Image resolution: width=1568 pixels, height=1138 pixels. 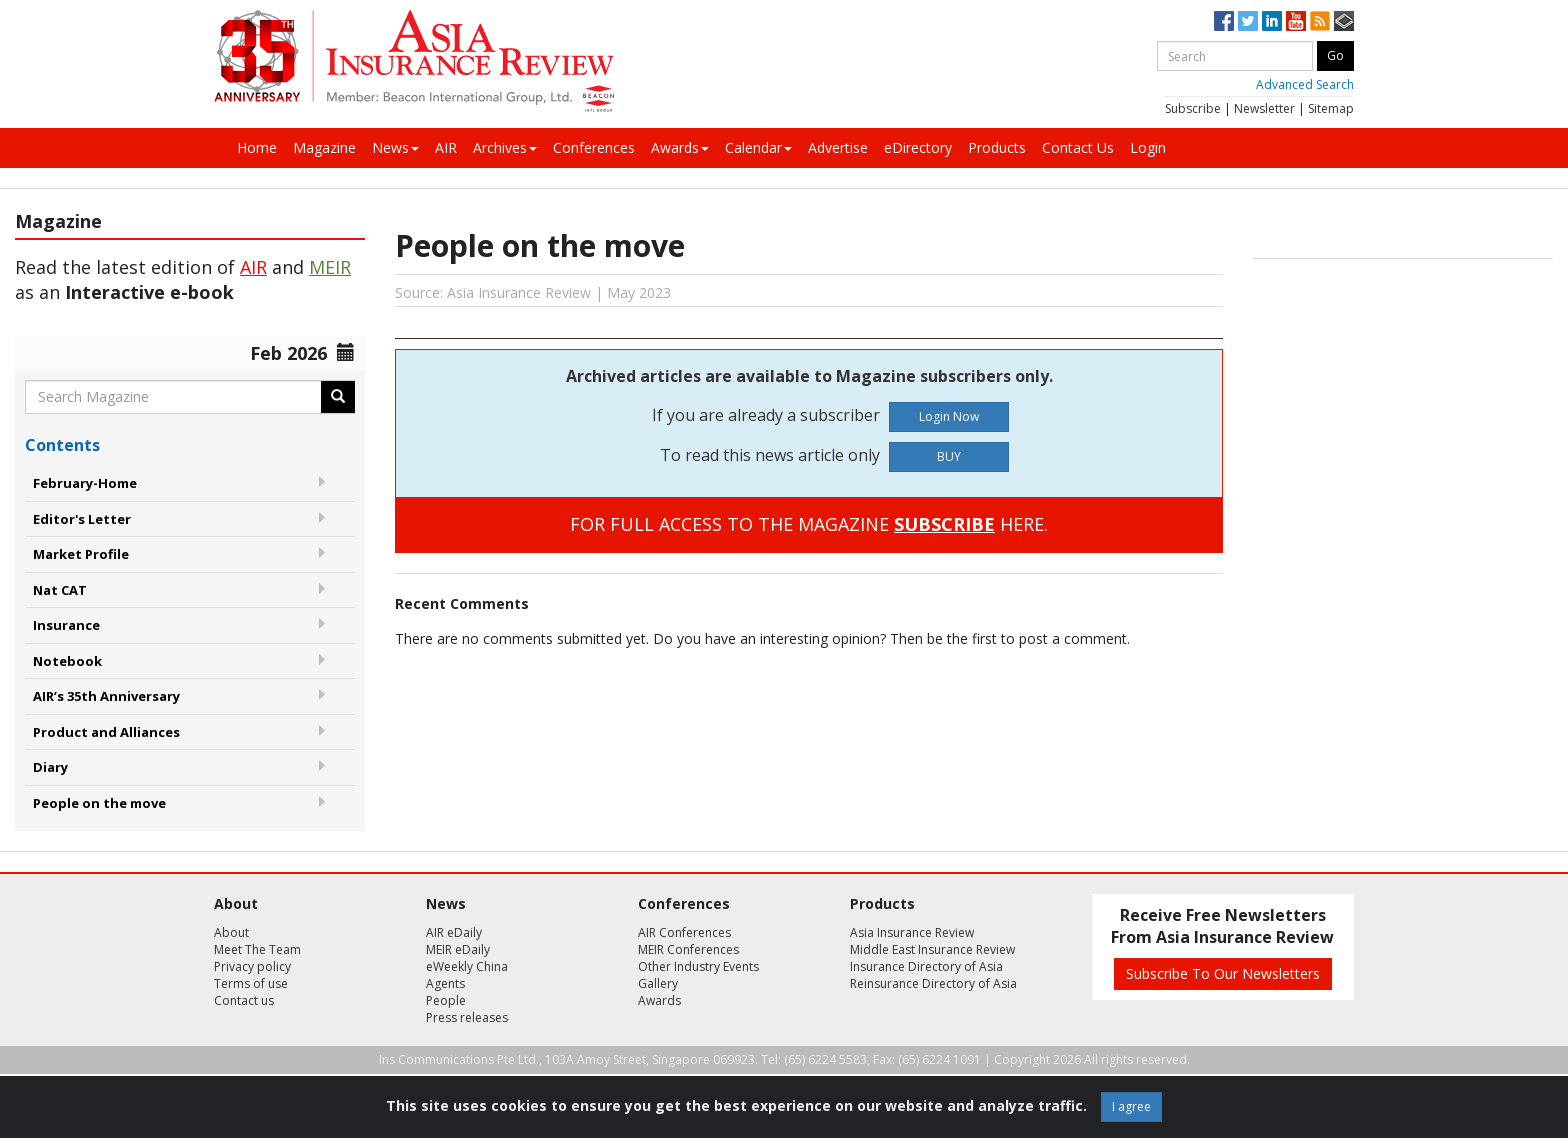 What do you see at coordinates (257, 949) in the screenshot?
I see `Meet The Team` at bounding box center [257, 949].